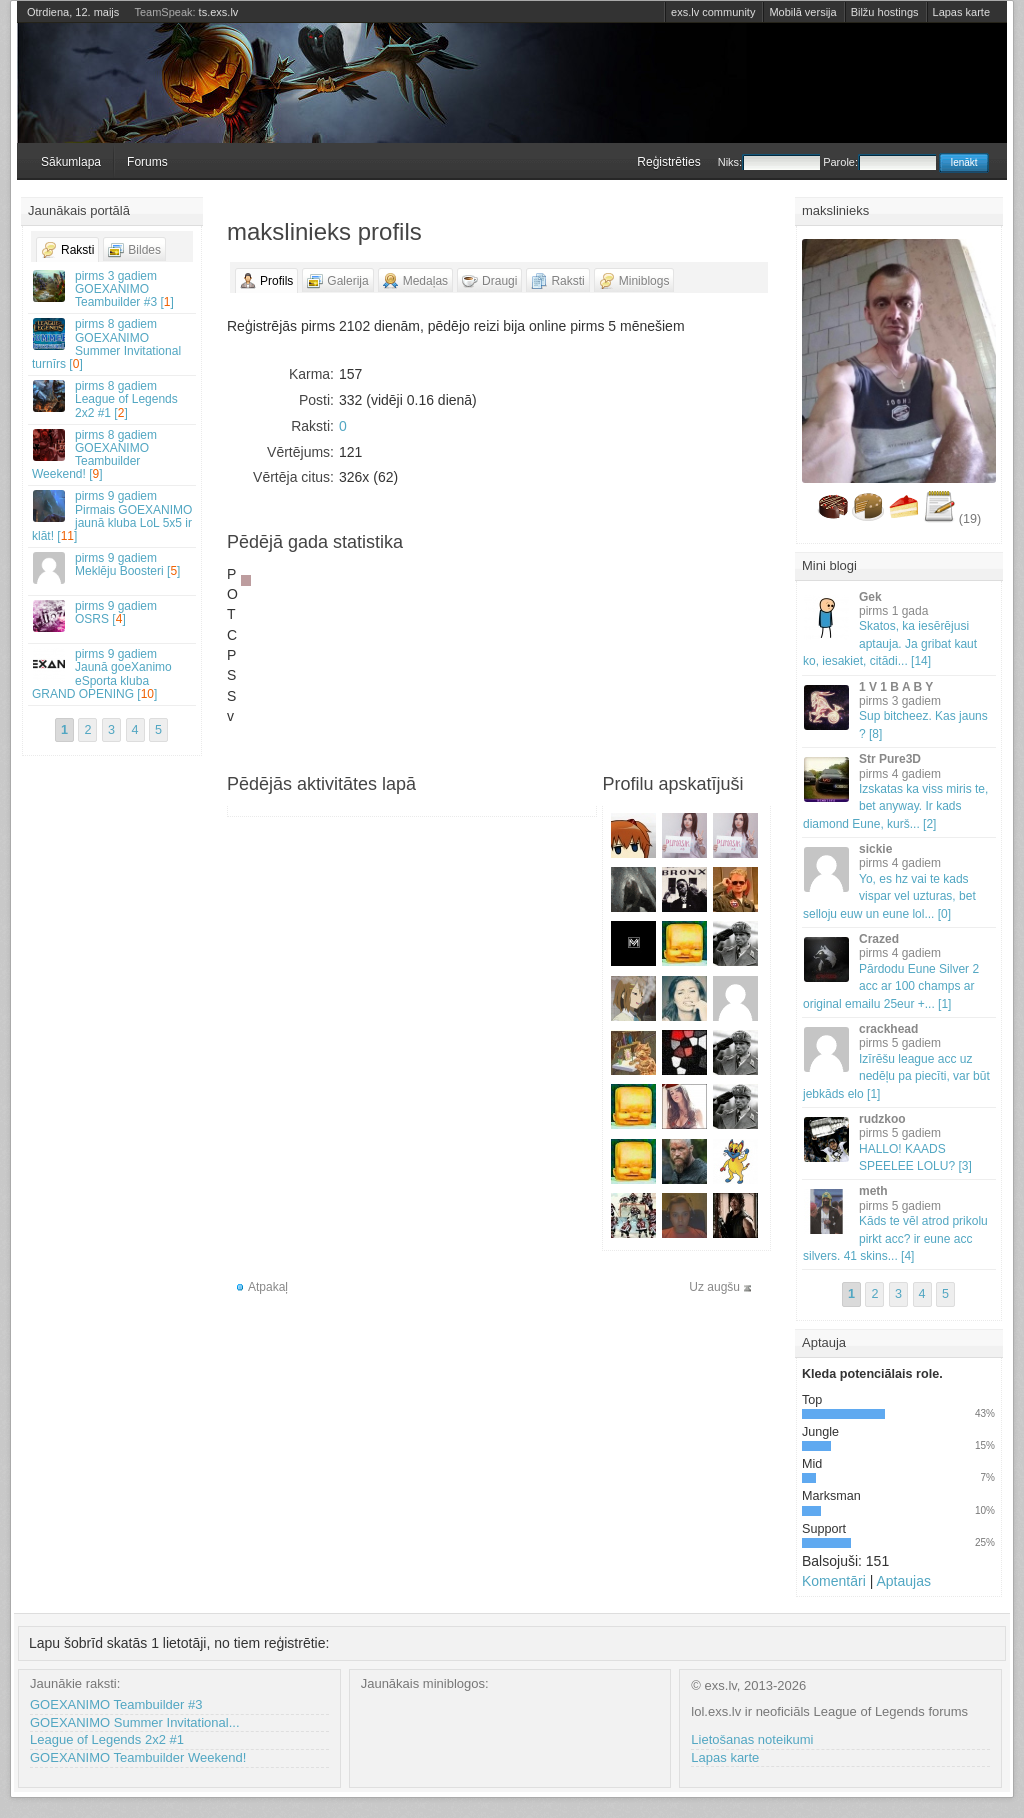  What do you see at coordinates (71, 162) in the screenshot?
I see `Sākumlapa` at bounding box center [71, 162].